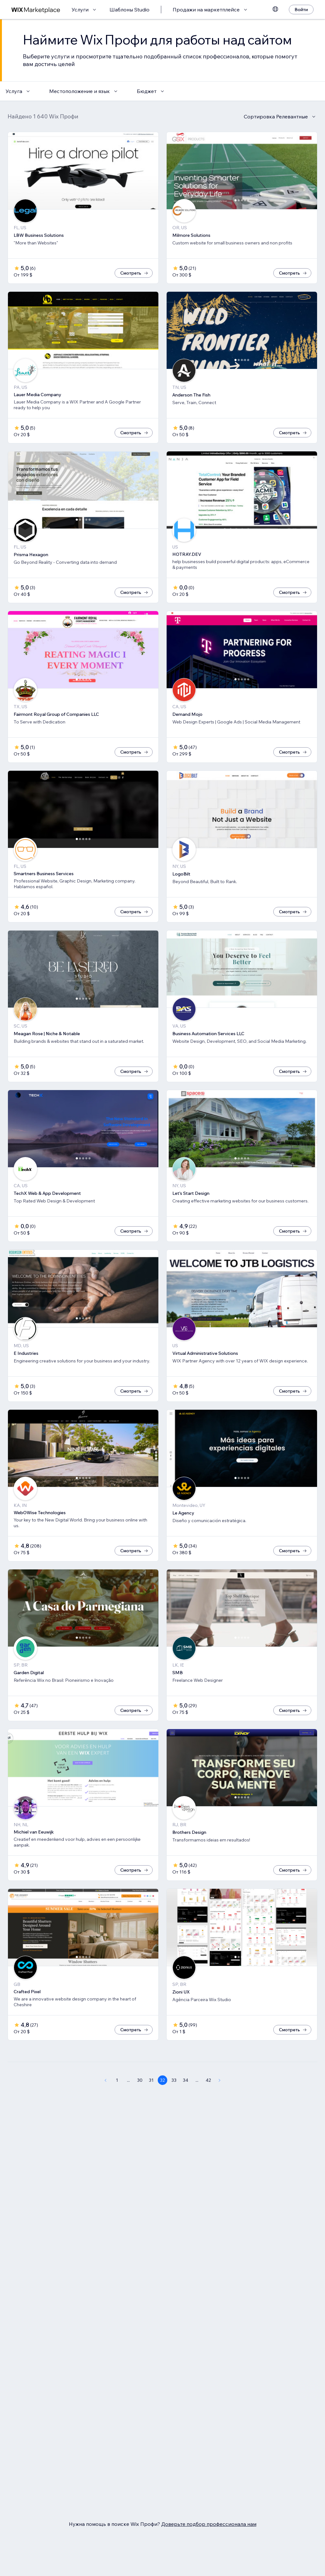  What do you see at coordinates (185, 2080) in the screenshot?
I see `34 [Page 34]` at bounding box center [185, 2080].